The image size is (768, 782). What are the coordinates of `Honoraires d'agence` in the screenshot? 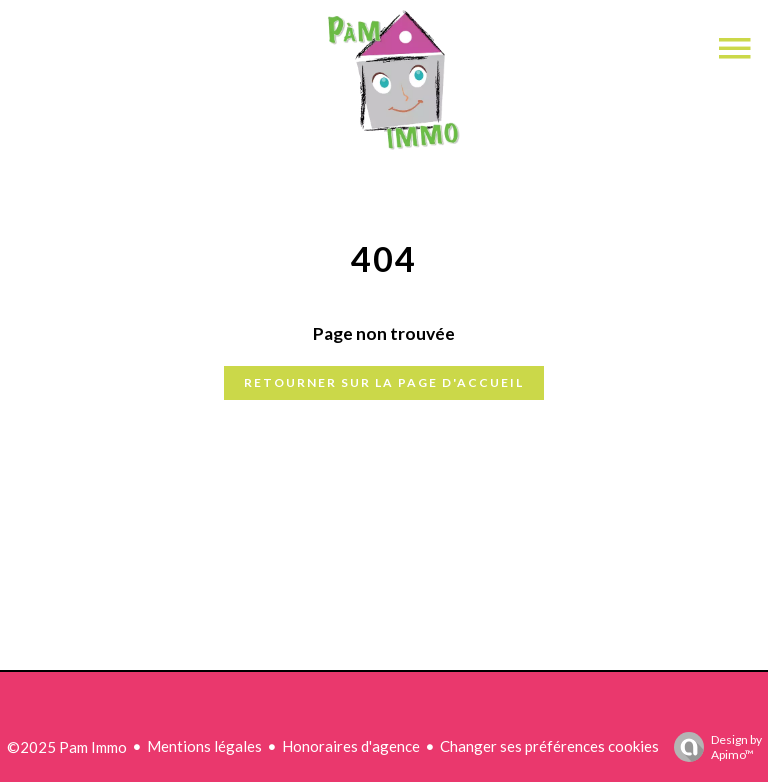 It's located at (351, 746).